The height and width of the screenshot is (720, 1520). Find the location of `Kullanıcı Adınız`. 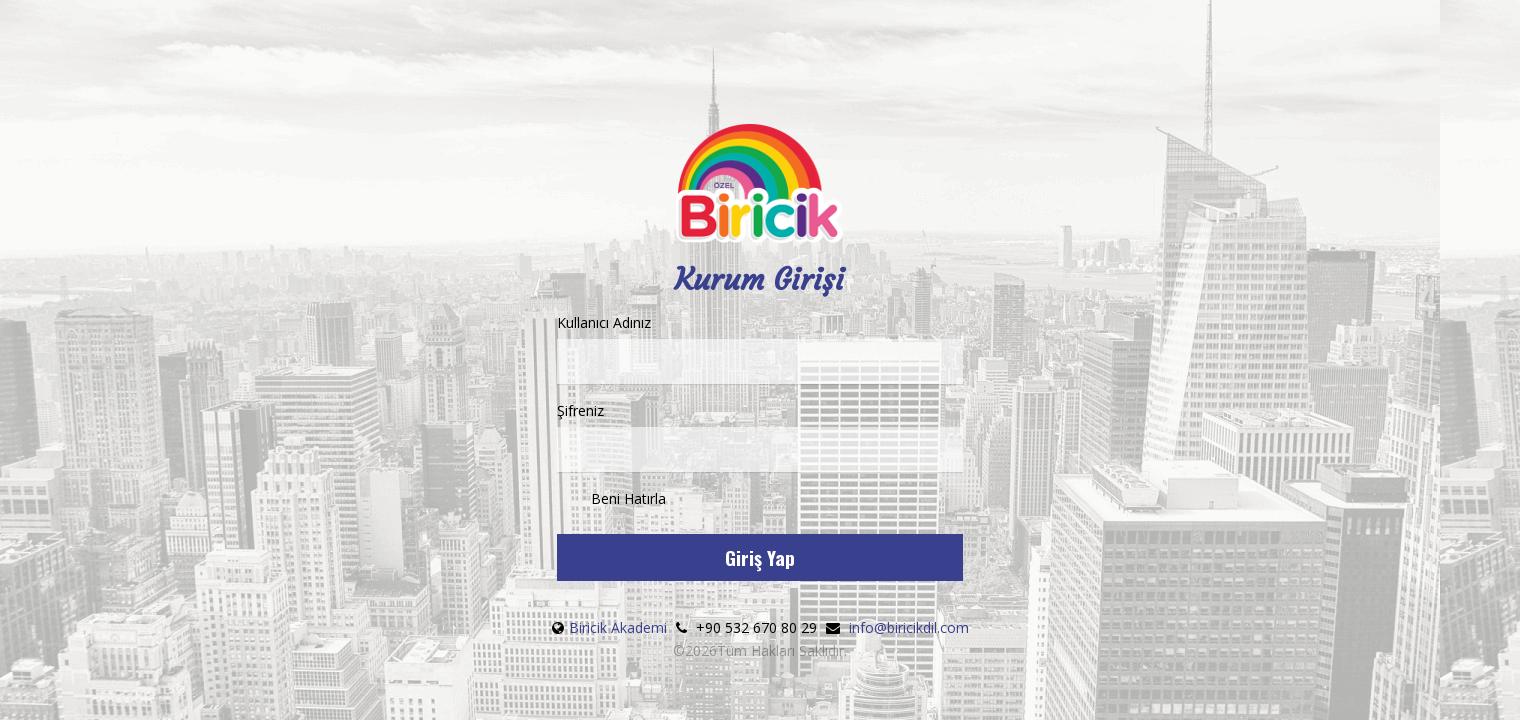

Kullanıcı Adınız is located at coordinates (760, 348).